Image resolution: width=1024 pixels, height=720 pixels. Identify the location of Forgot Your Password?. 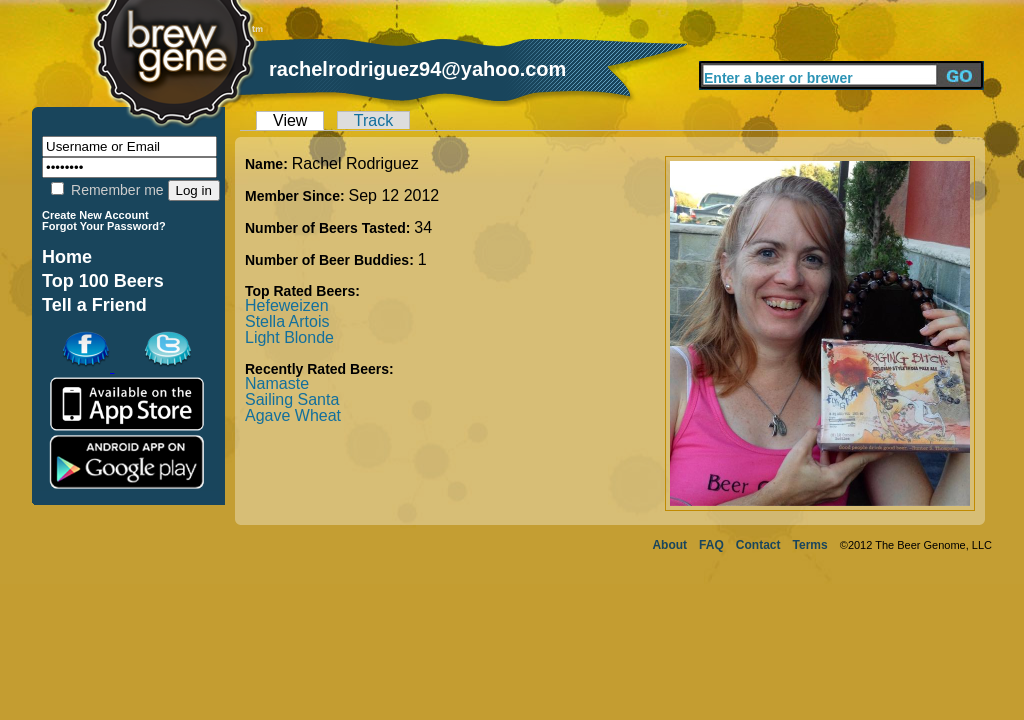
(104, 226).